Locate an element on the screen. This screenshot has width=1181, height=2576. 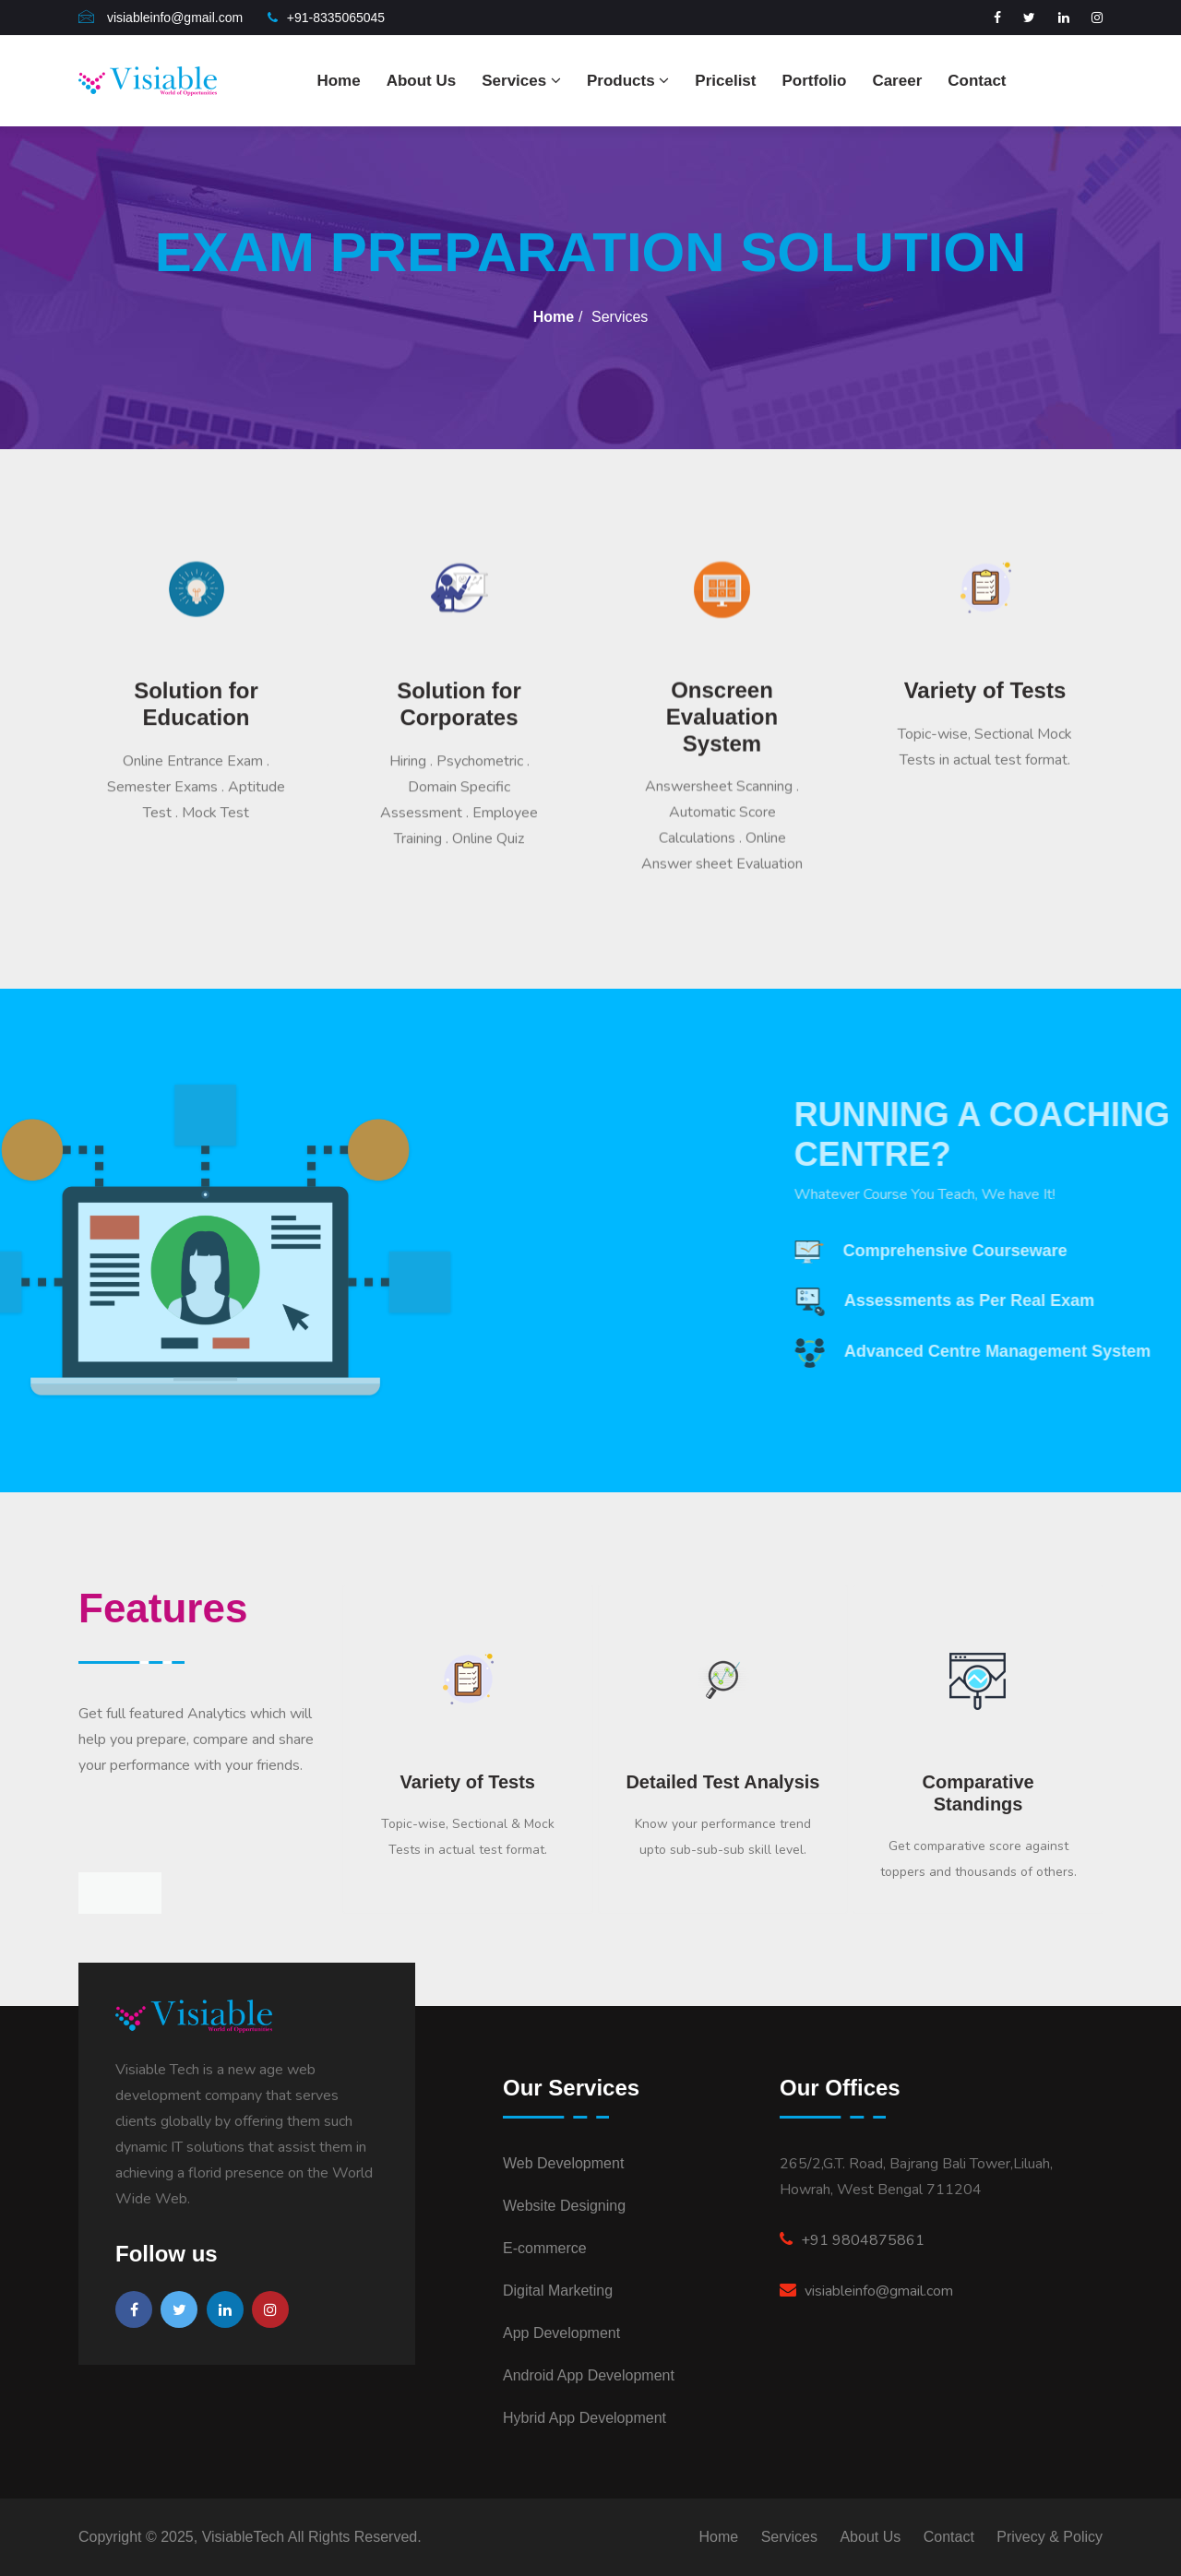
Android App Development is located at coordinates (588, 2375).